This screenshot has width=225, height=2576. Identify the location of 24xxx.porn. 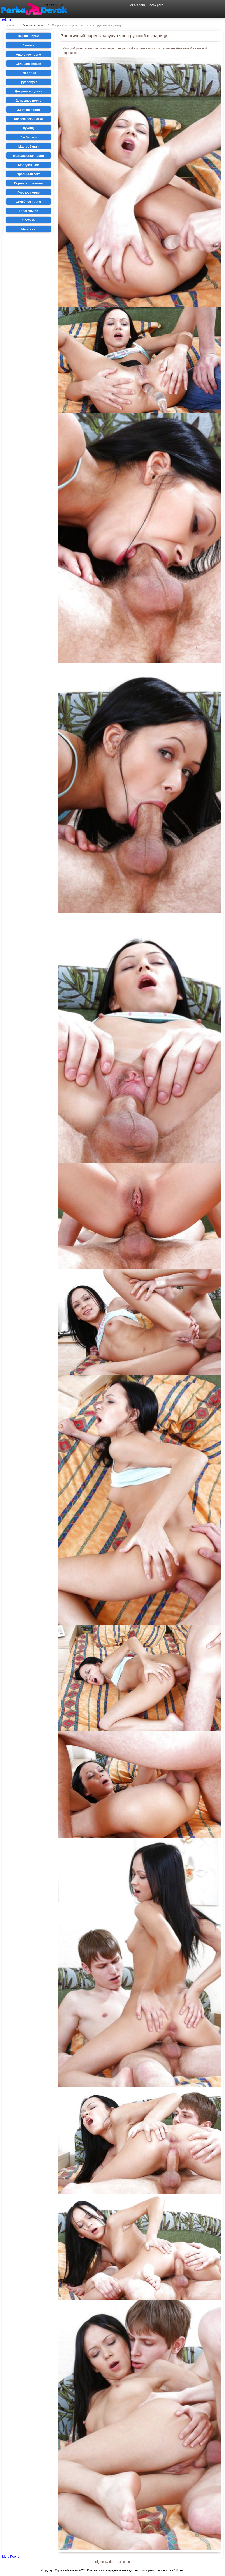
(137, 5).